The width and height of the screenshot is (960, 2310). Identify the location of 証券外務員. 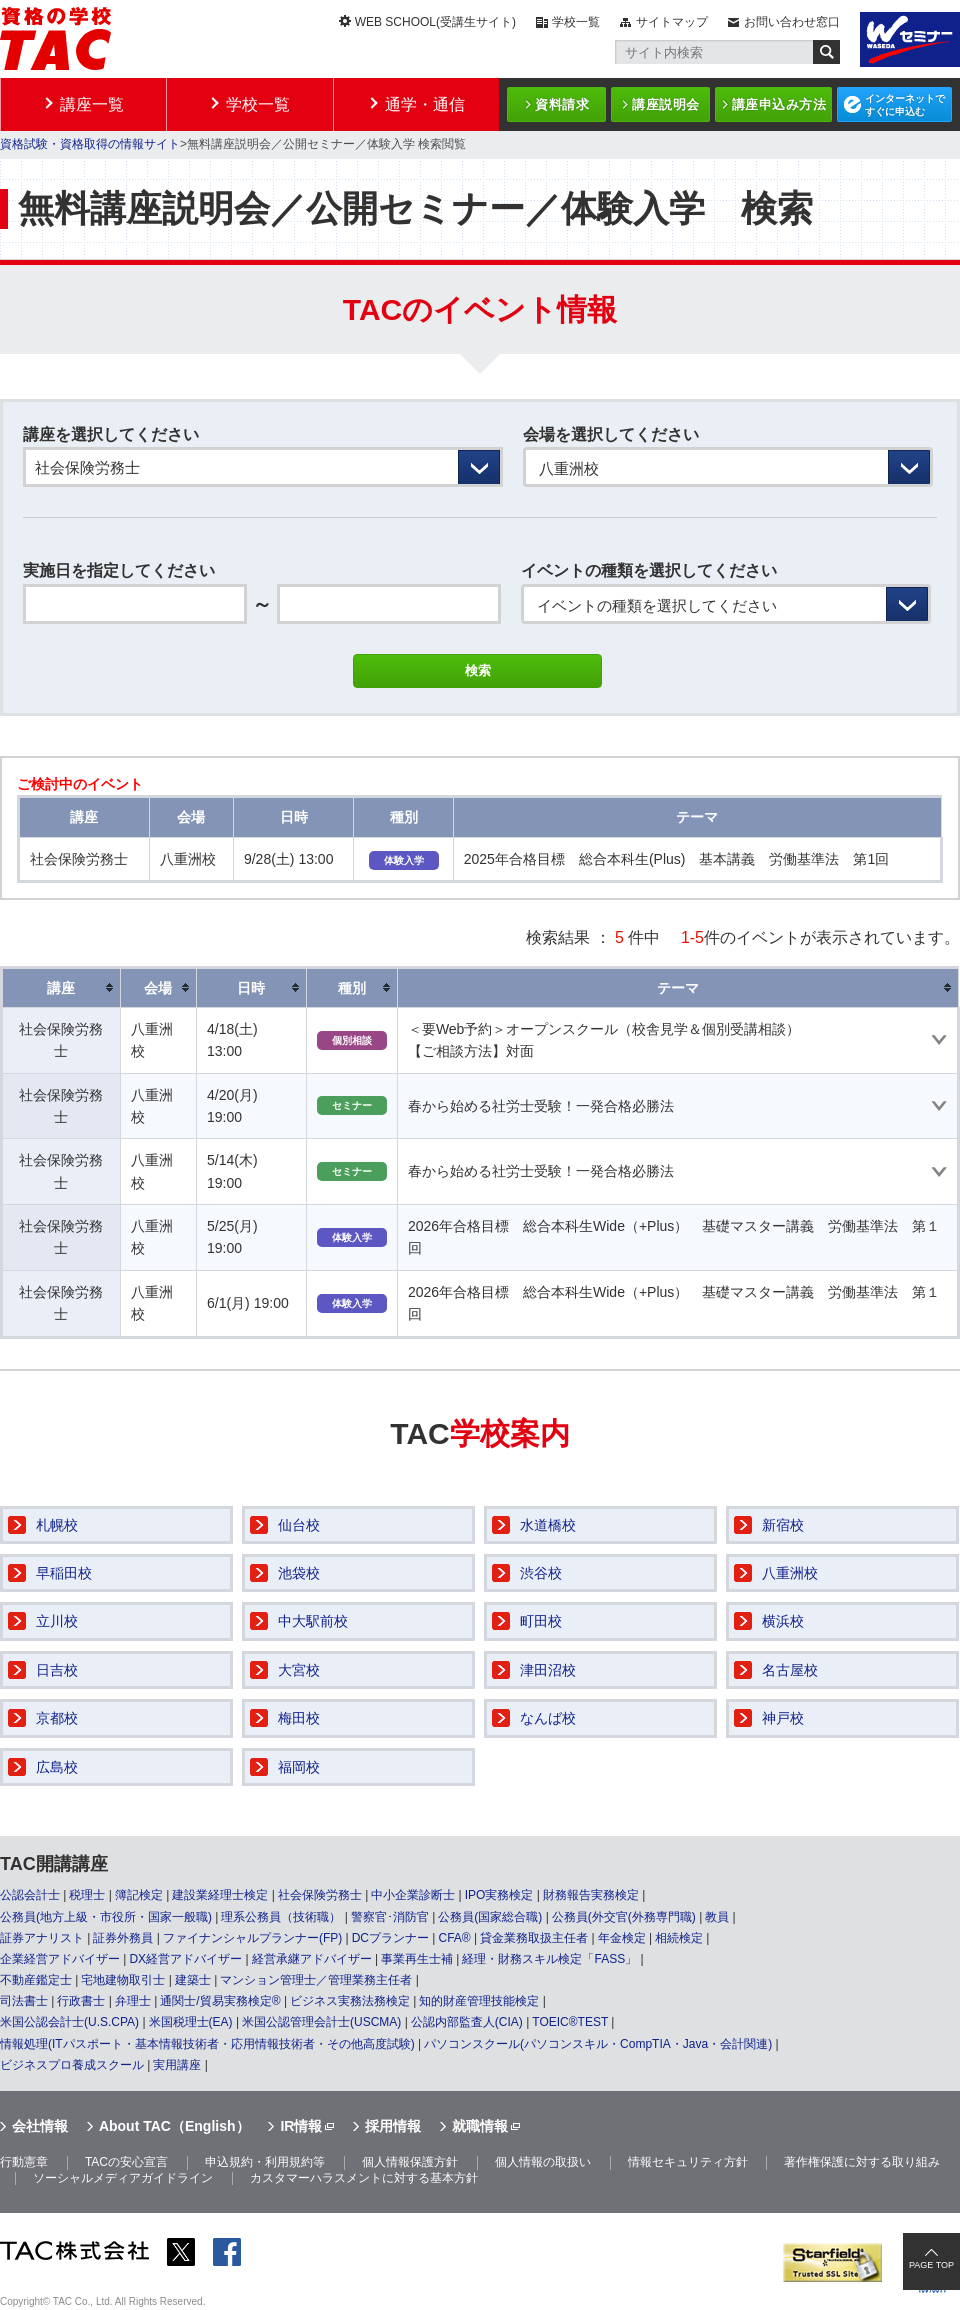
(123, 1938).